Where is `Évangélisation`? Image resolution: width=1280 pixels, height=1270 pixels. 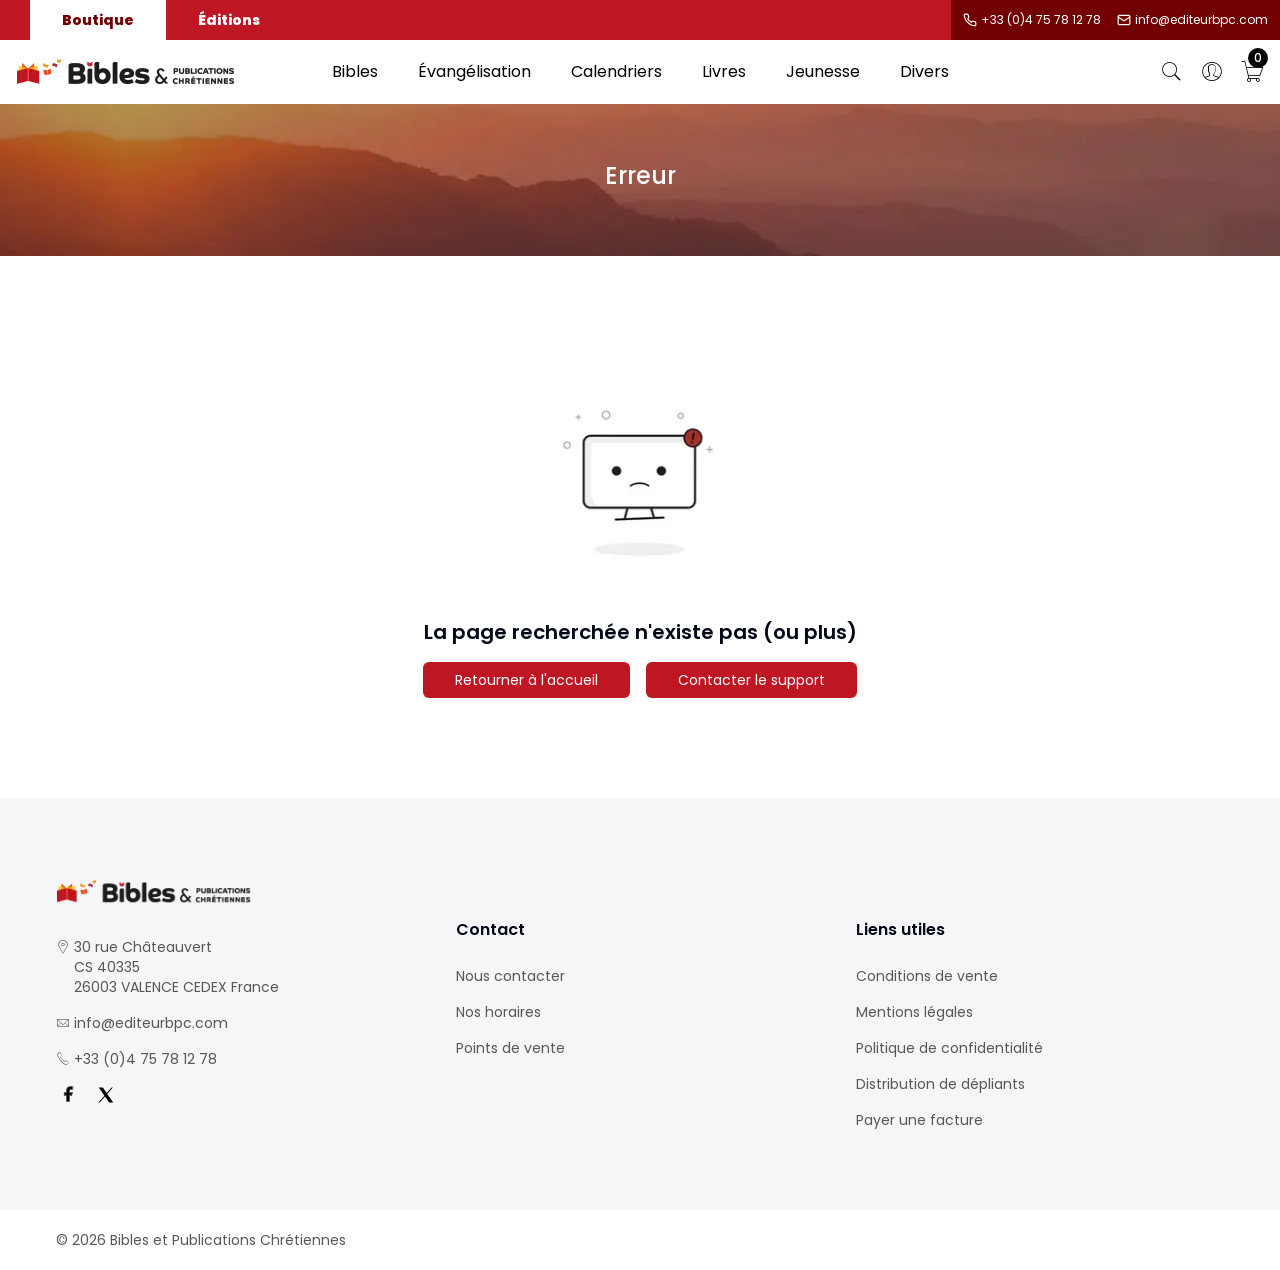 Évangélisation is located at coordinates (474, 71).